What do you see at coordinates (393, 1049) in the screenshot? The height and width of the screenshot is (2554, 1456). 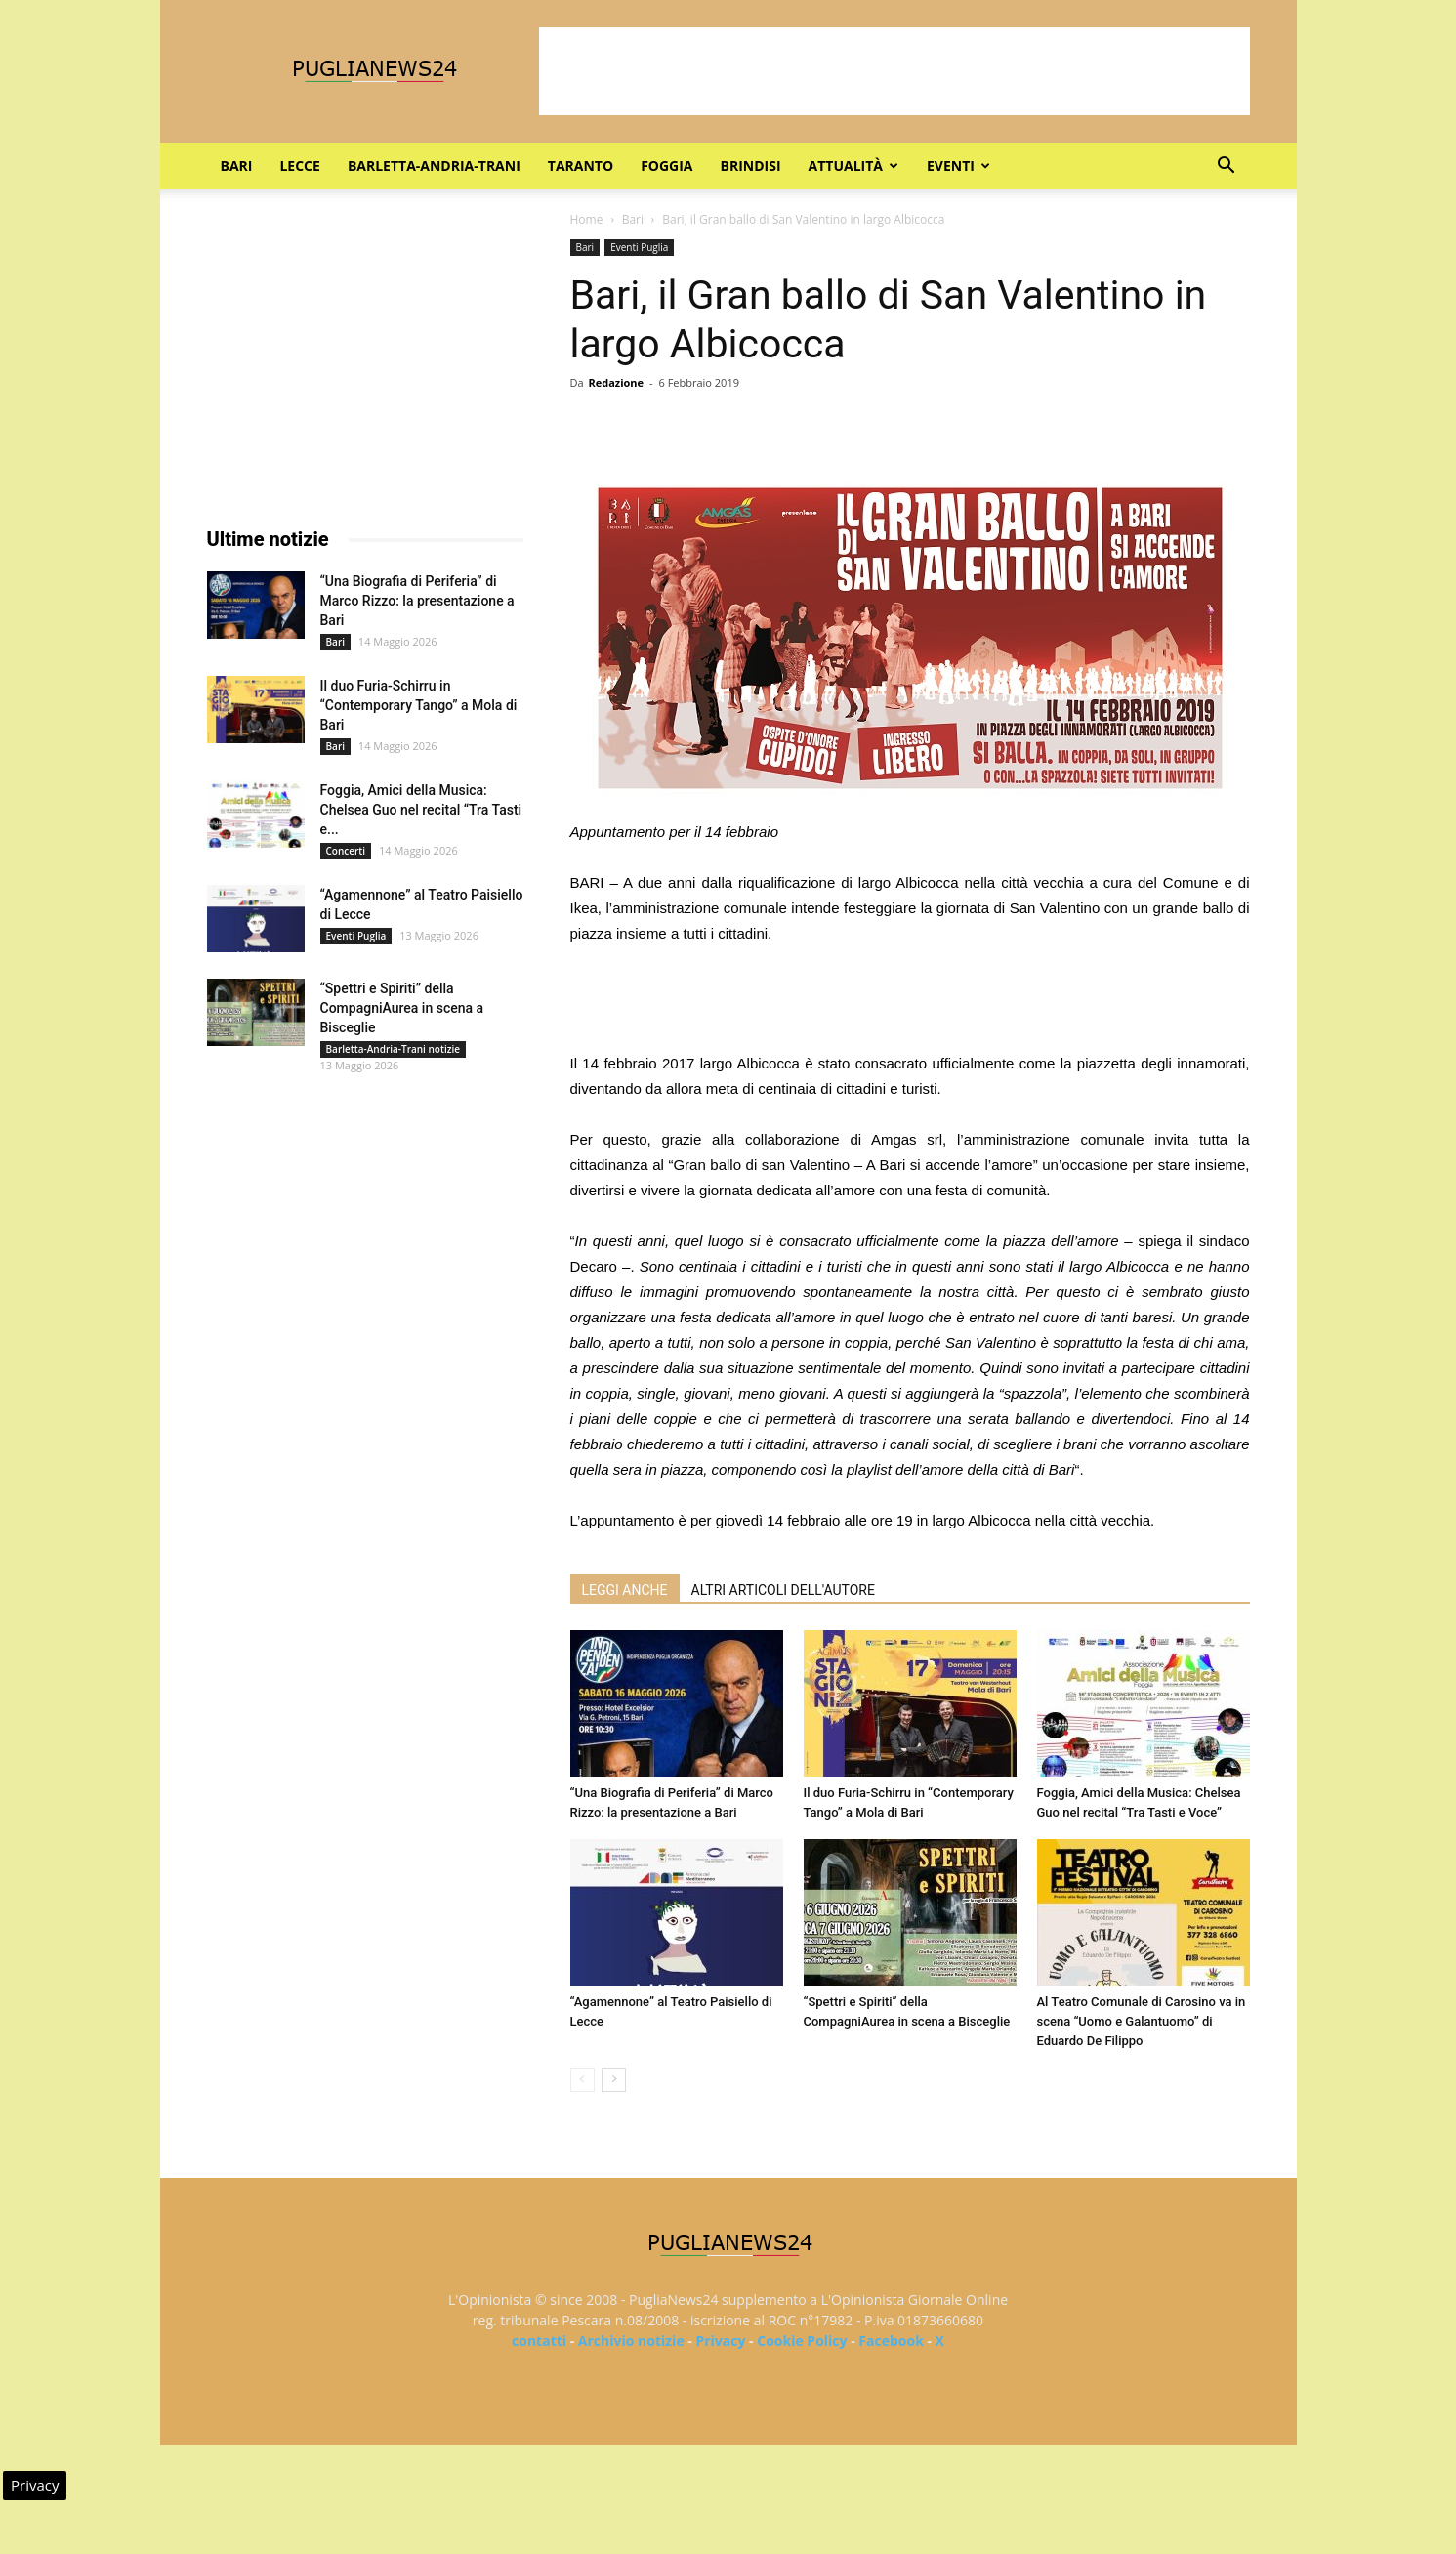 I see `Barletta-Andria-Trani notizie` at bounding box center [393, 1049].